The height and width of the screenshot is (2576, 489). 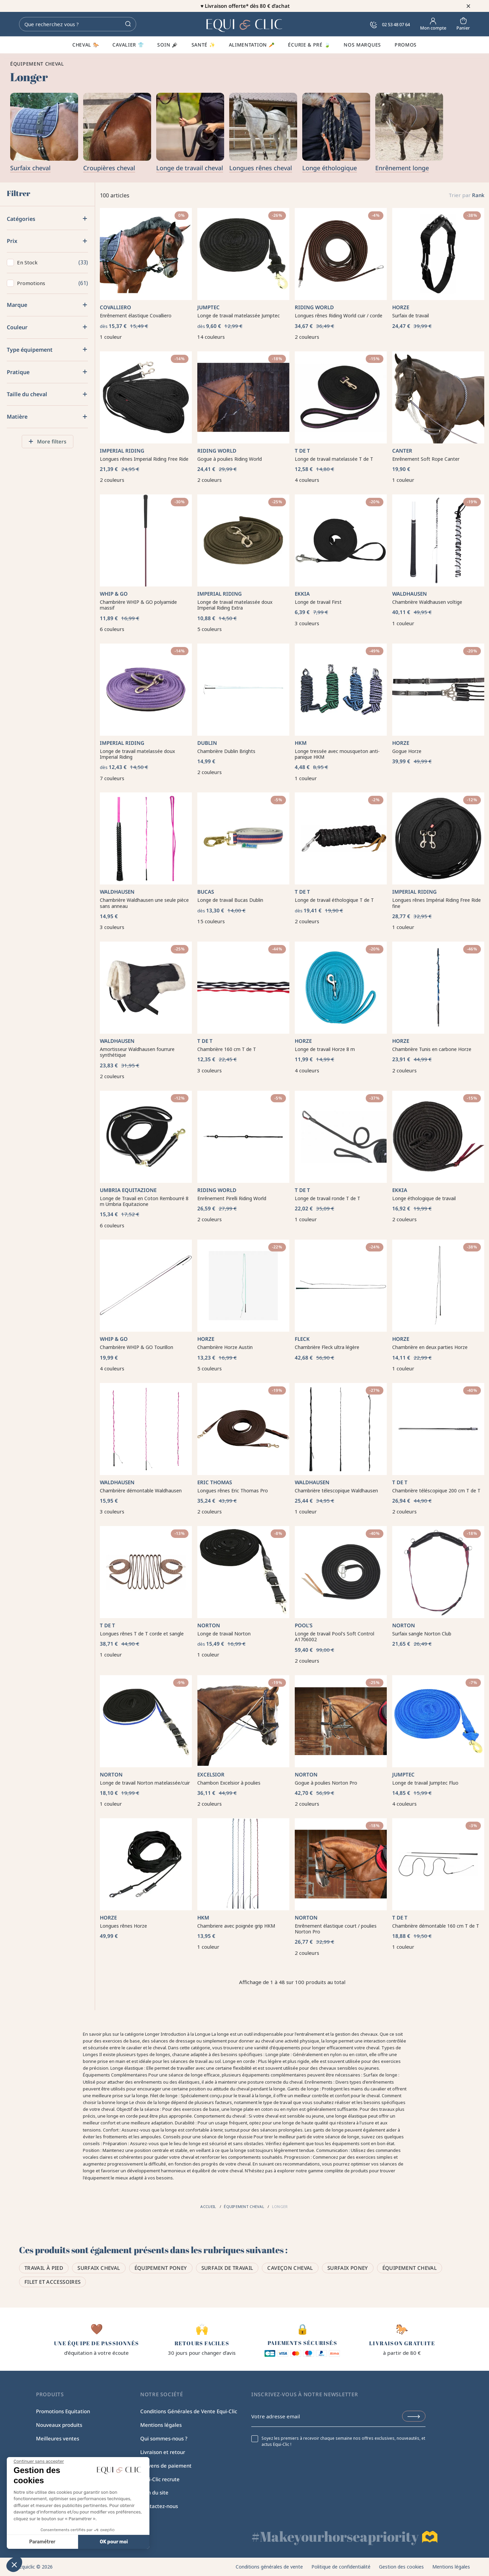 What do you see at coordinates (43, 2267) in the screenshot?
I see `Travail à pied` at bounding box center [43, 2267].